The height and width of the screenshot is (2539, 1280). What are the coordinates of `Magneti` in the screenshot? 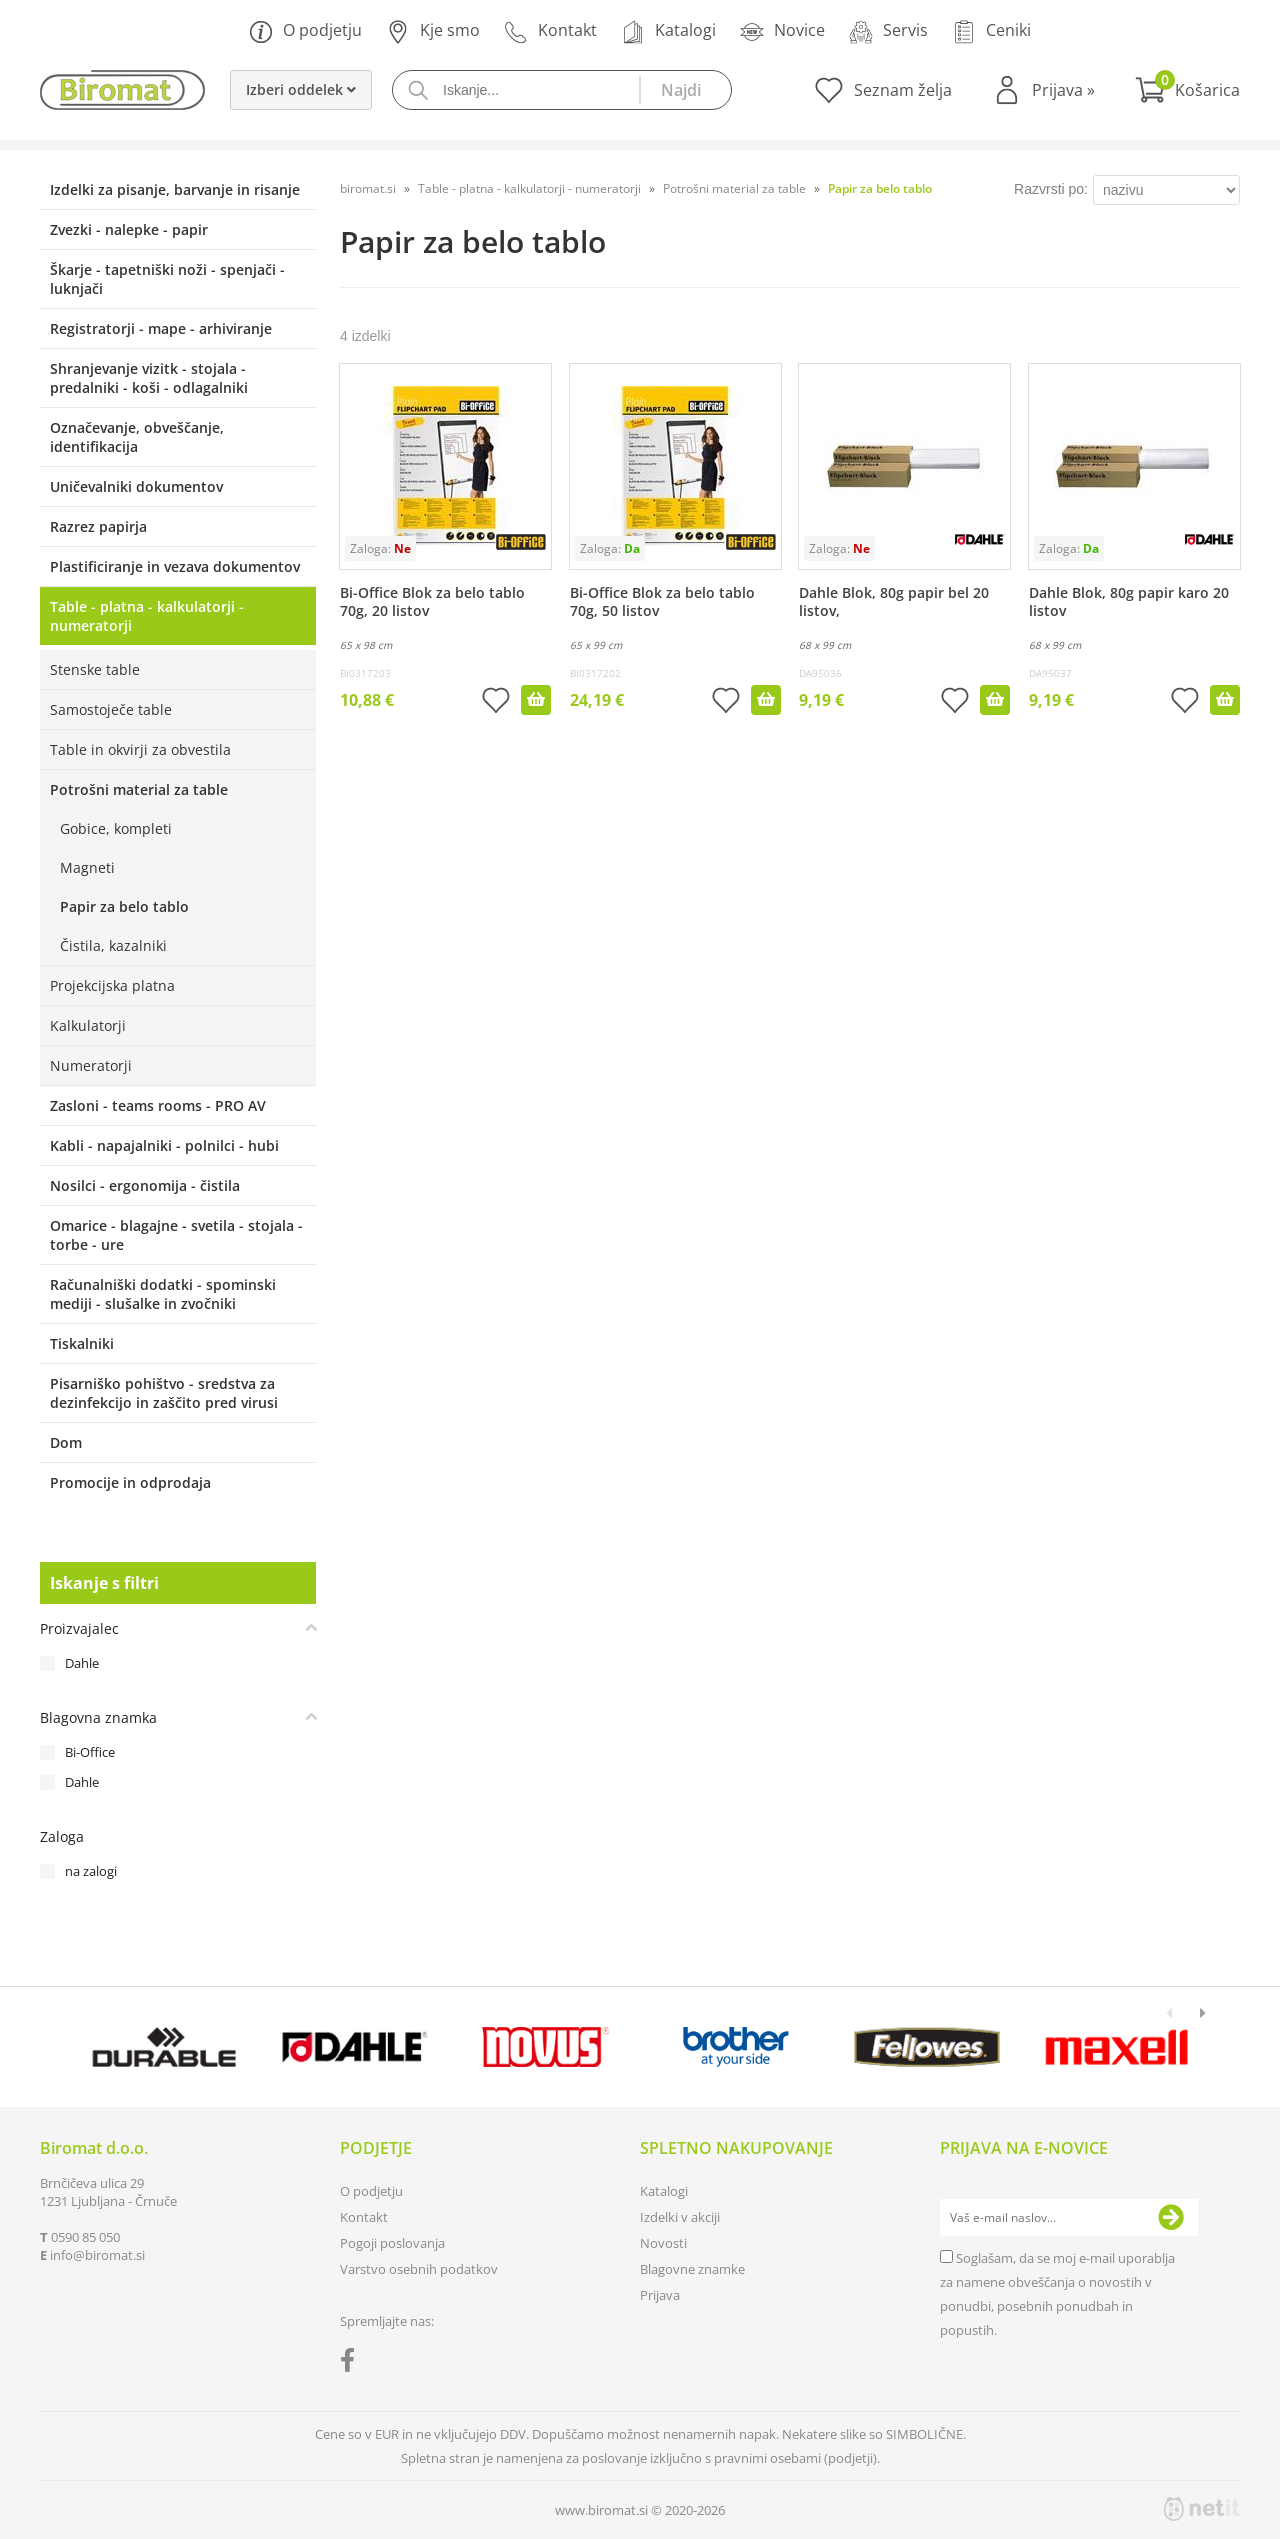 It's located at (87, 867).